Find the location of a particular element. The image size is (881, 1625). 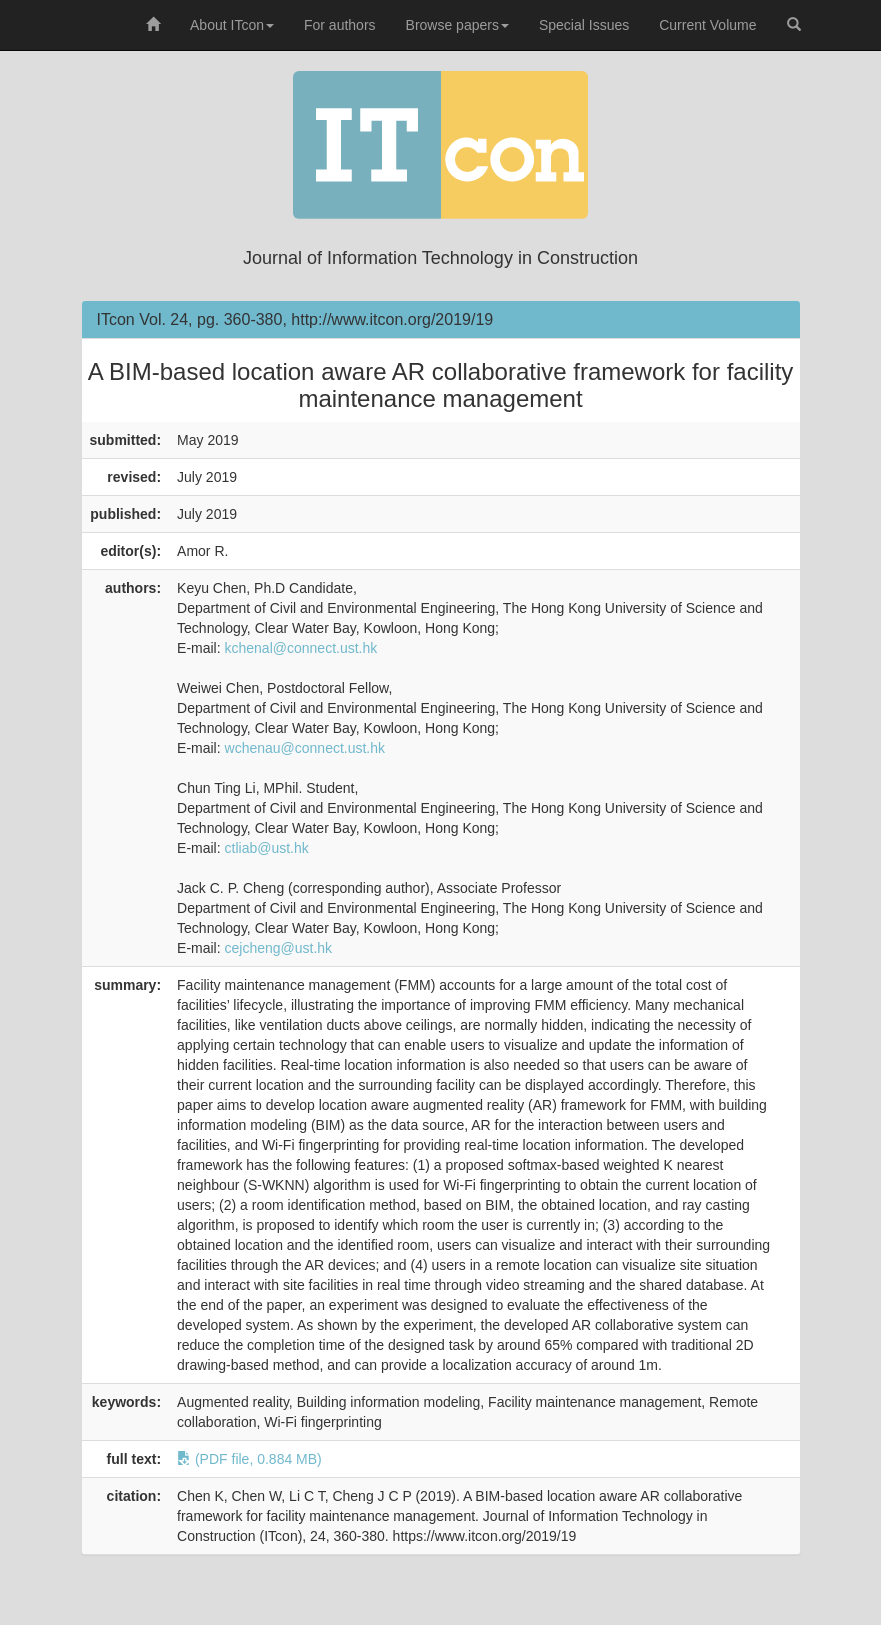

(PDF file, 0.884 MB) is located at coordinates (249, 1459).